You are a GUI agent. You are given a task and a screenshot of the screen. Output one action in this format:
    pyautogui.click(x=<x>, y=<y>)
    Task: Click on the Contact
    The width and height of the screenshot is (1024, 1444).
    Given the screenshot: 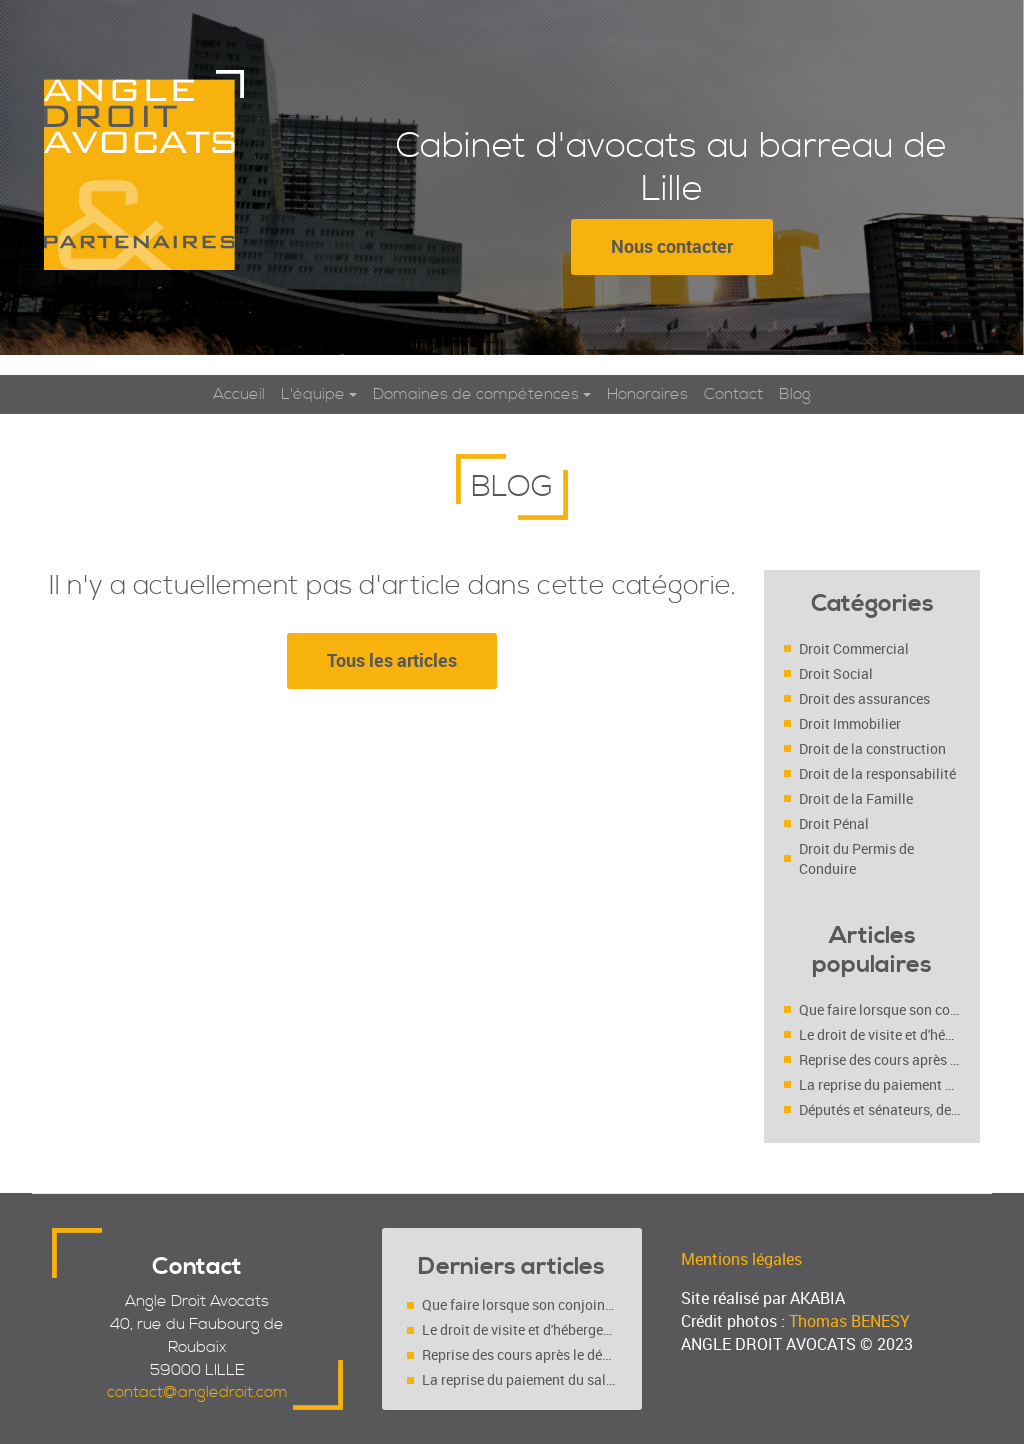 What is the action you would take?
    pyautogui.click(x=733, y=394)
    